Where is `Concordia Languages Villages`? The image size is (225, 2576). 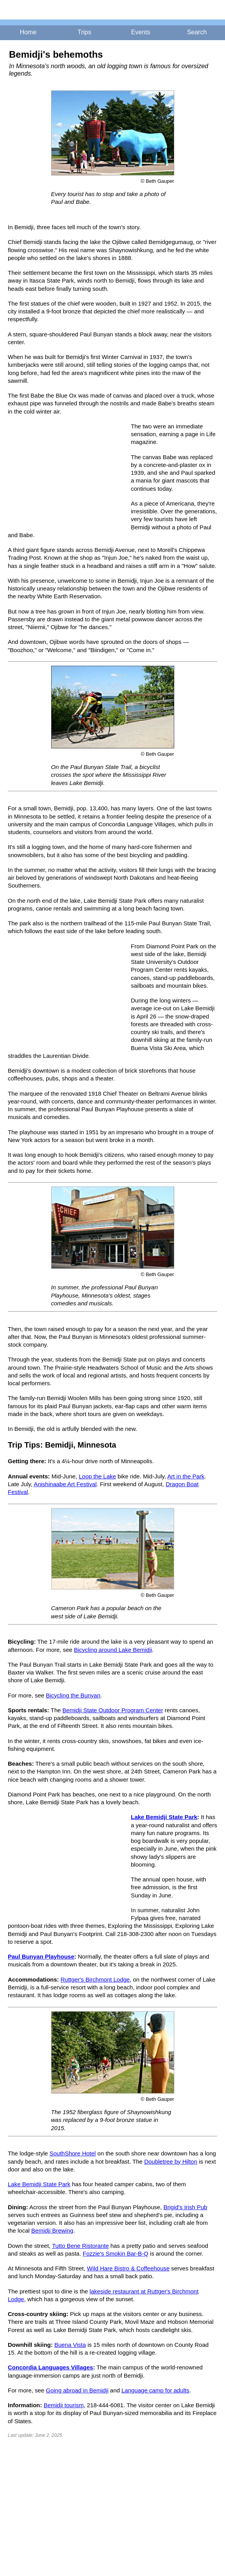
Concordia Languages Villages is located at coordinates (50, 2367).